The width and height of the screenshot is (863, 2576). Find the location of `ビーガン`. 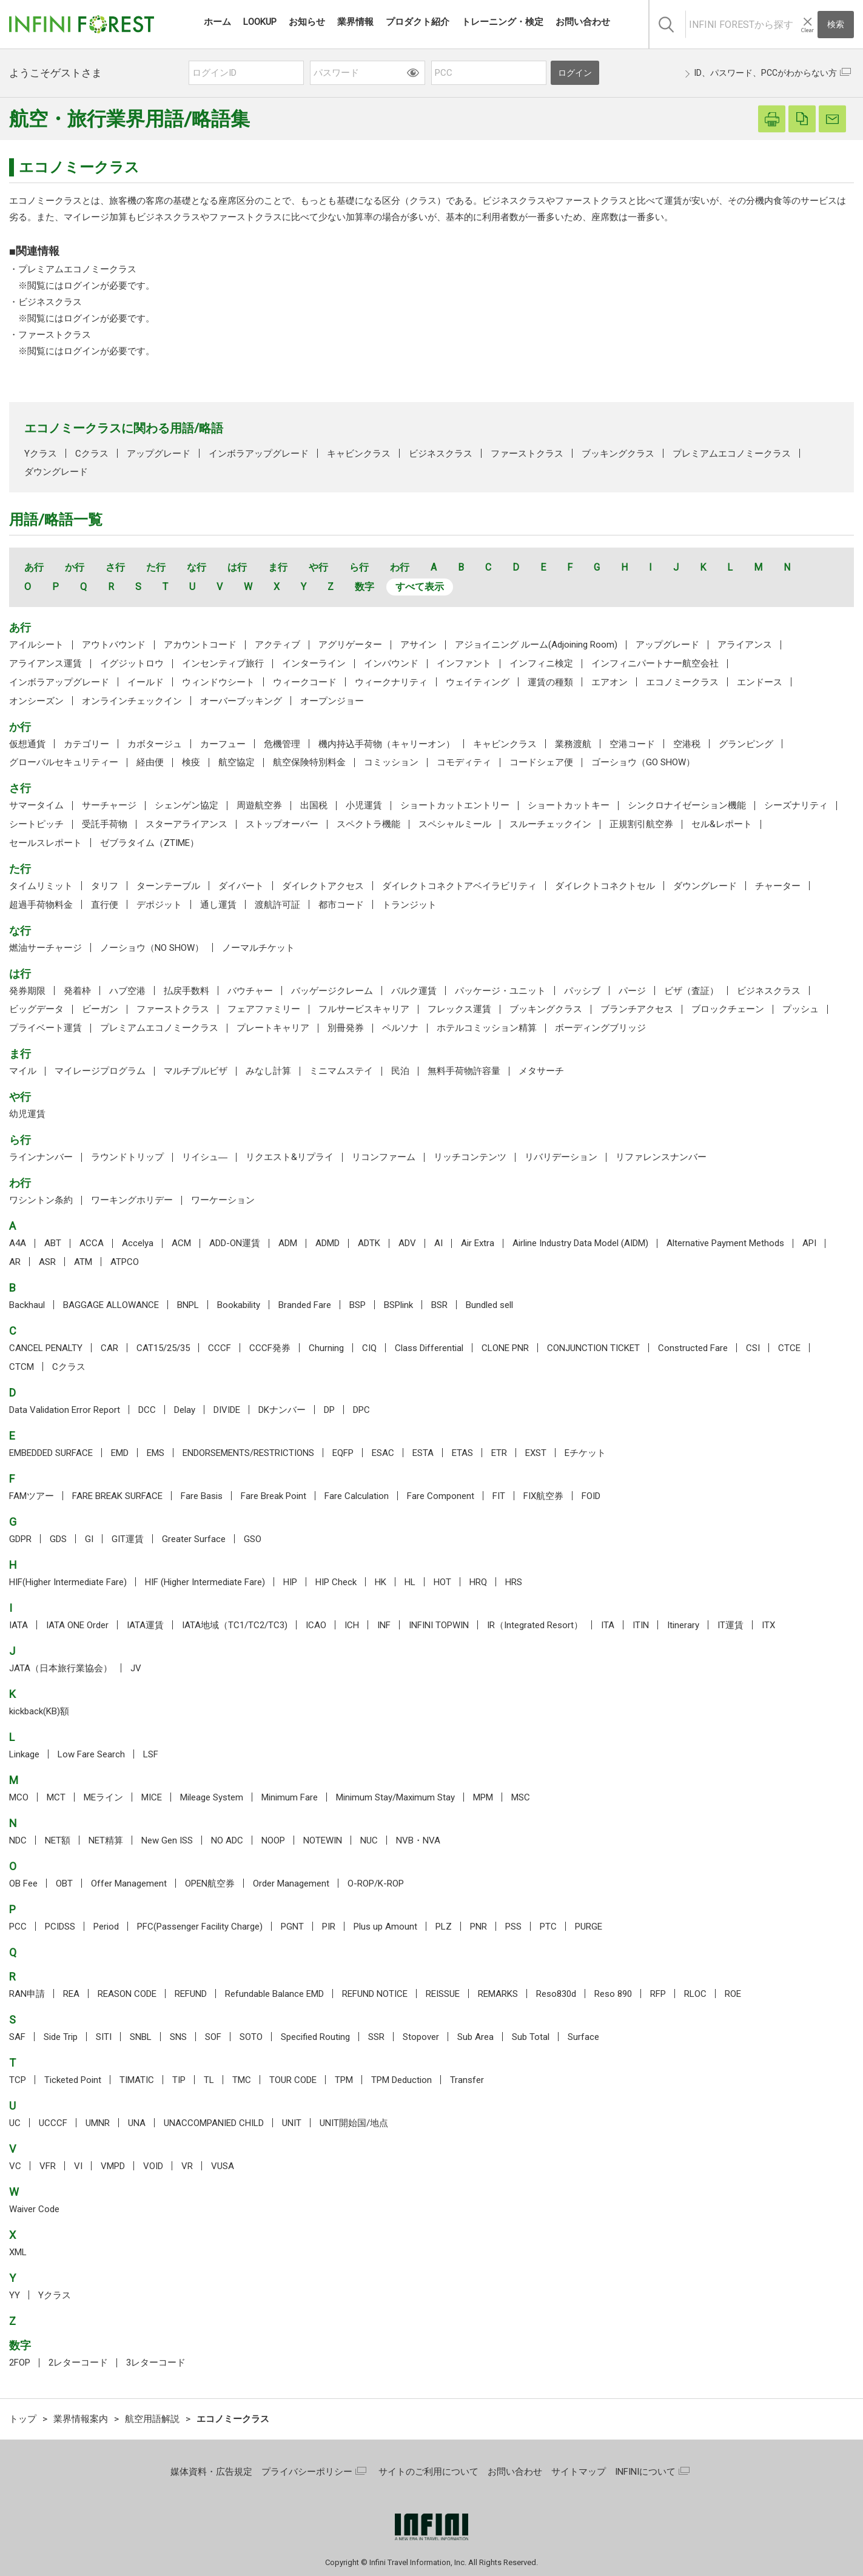

ビーガン is located at coordinates (100, 1009).